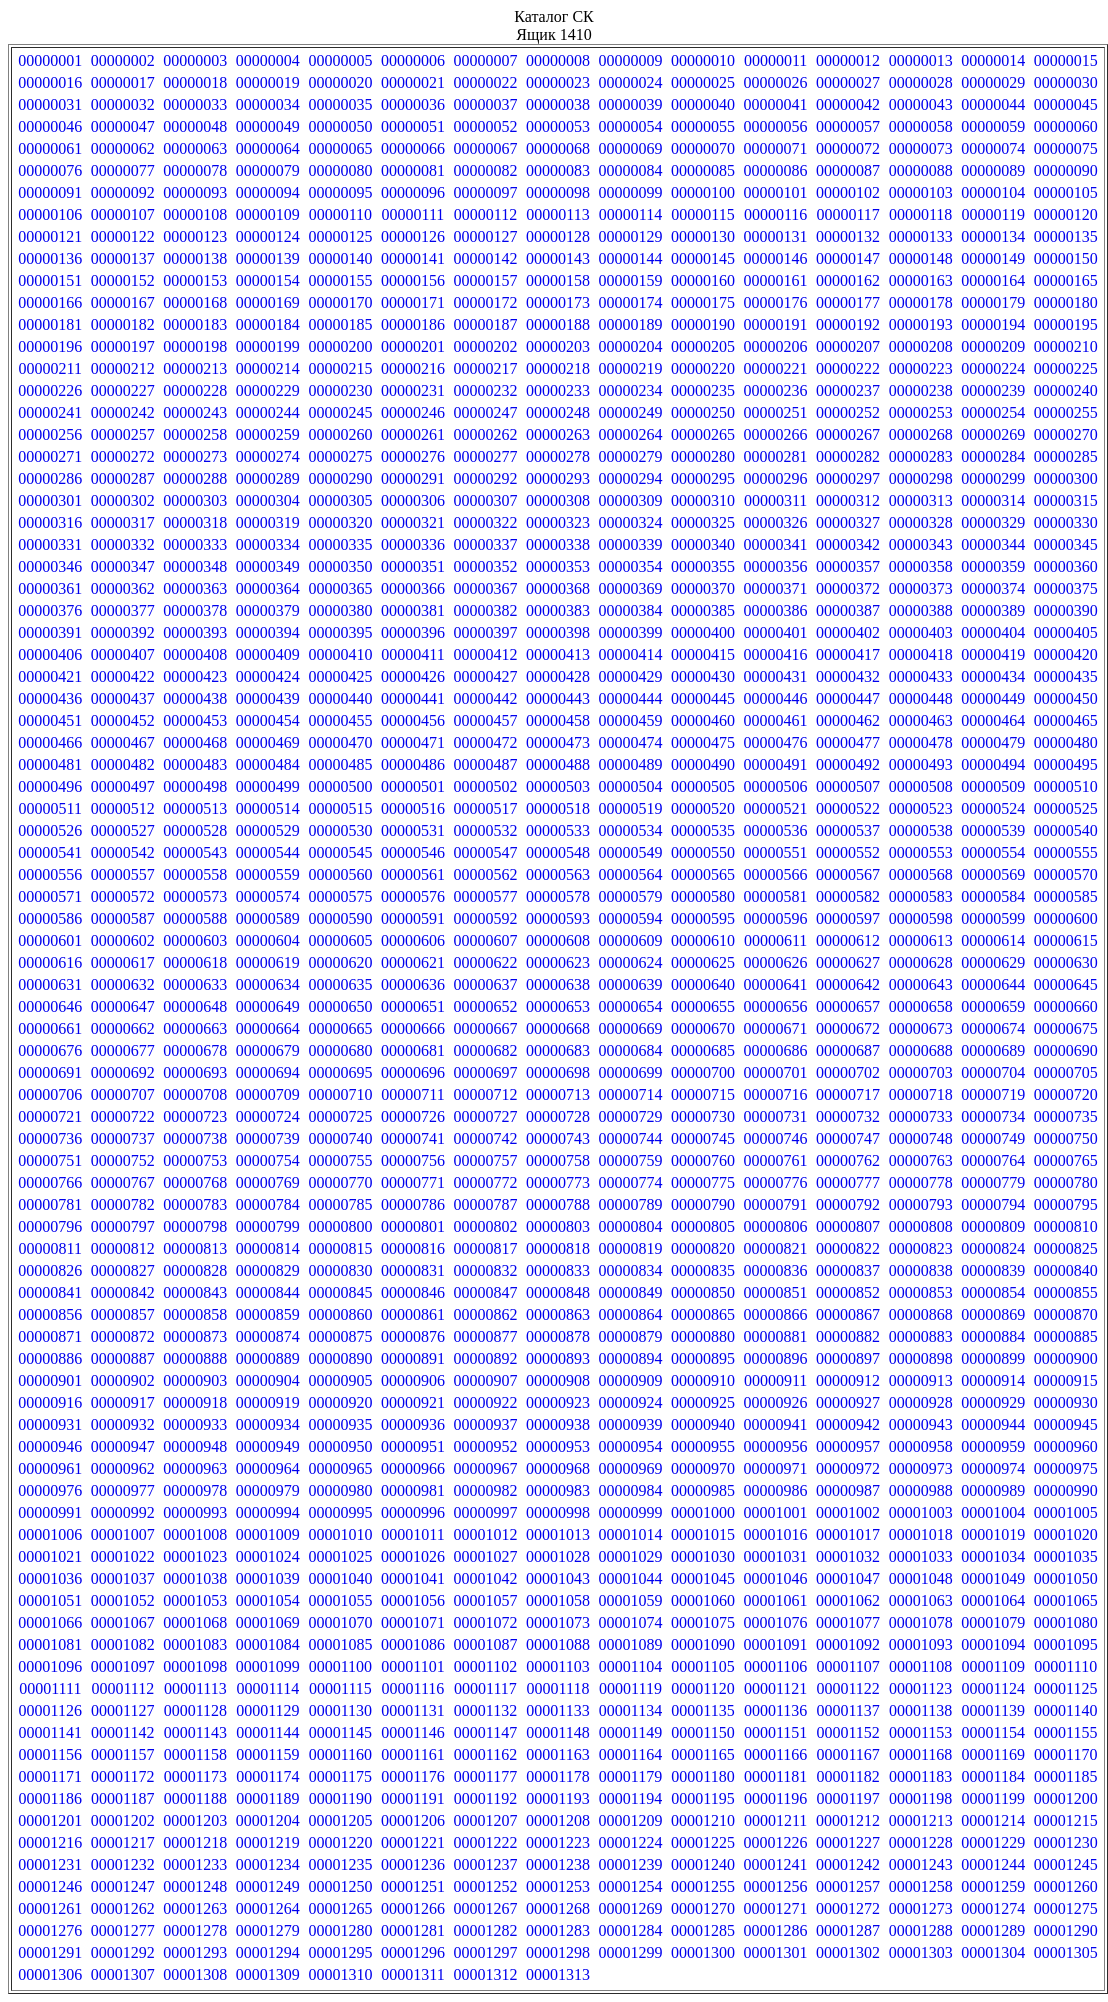 The image size is (1108, 2002). Describe the element at coordinates (776, 1226) in the screenshot. I see `00000806` at that location.